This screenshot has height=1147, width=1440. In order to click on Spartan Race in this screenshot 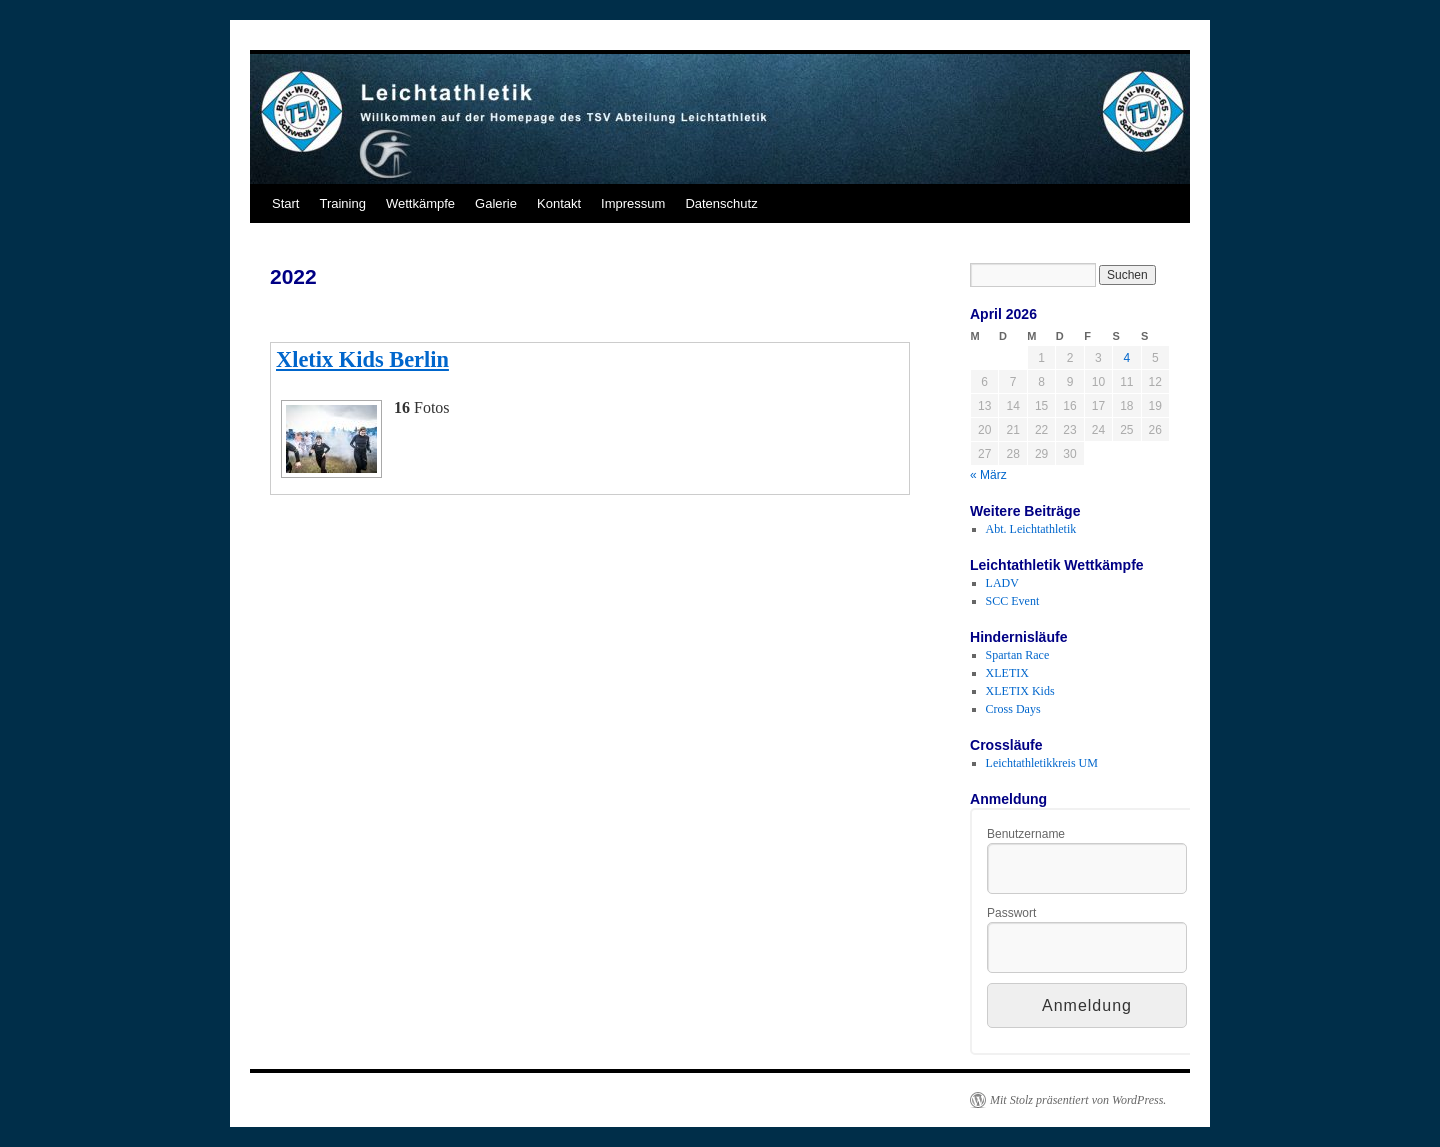, I will do `click(1018, 655)`.